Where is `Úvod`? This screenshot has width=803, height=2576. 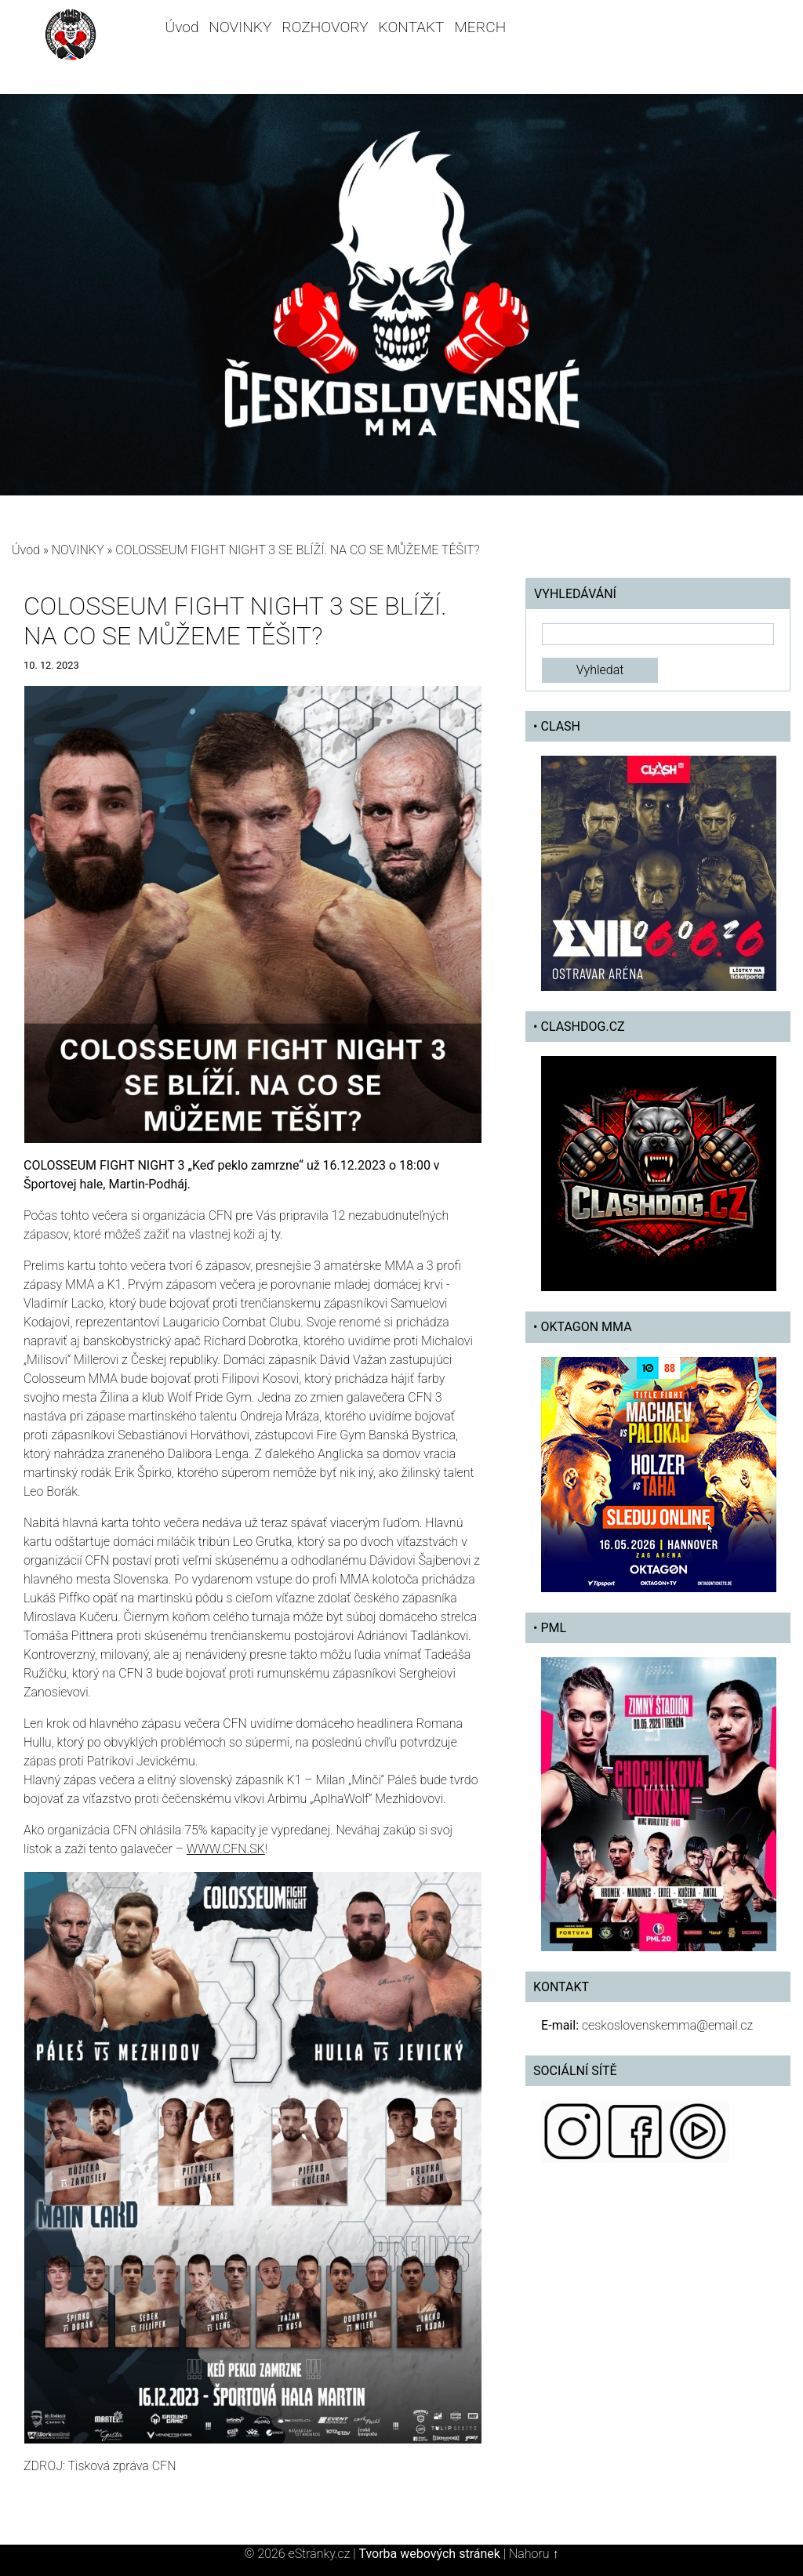 Úvod is located at coordinates (182, 27).